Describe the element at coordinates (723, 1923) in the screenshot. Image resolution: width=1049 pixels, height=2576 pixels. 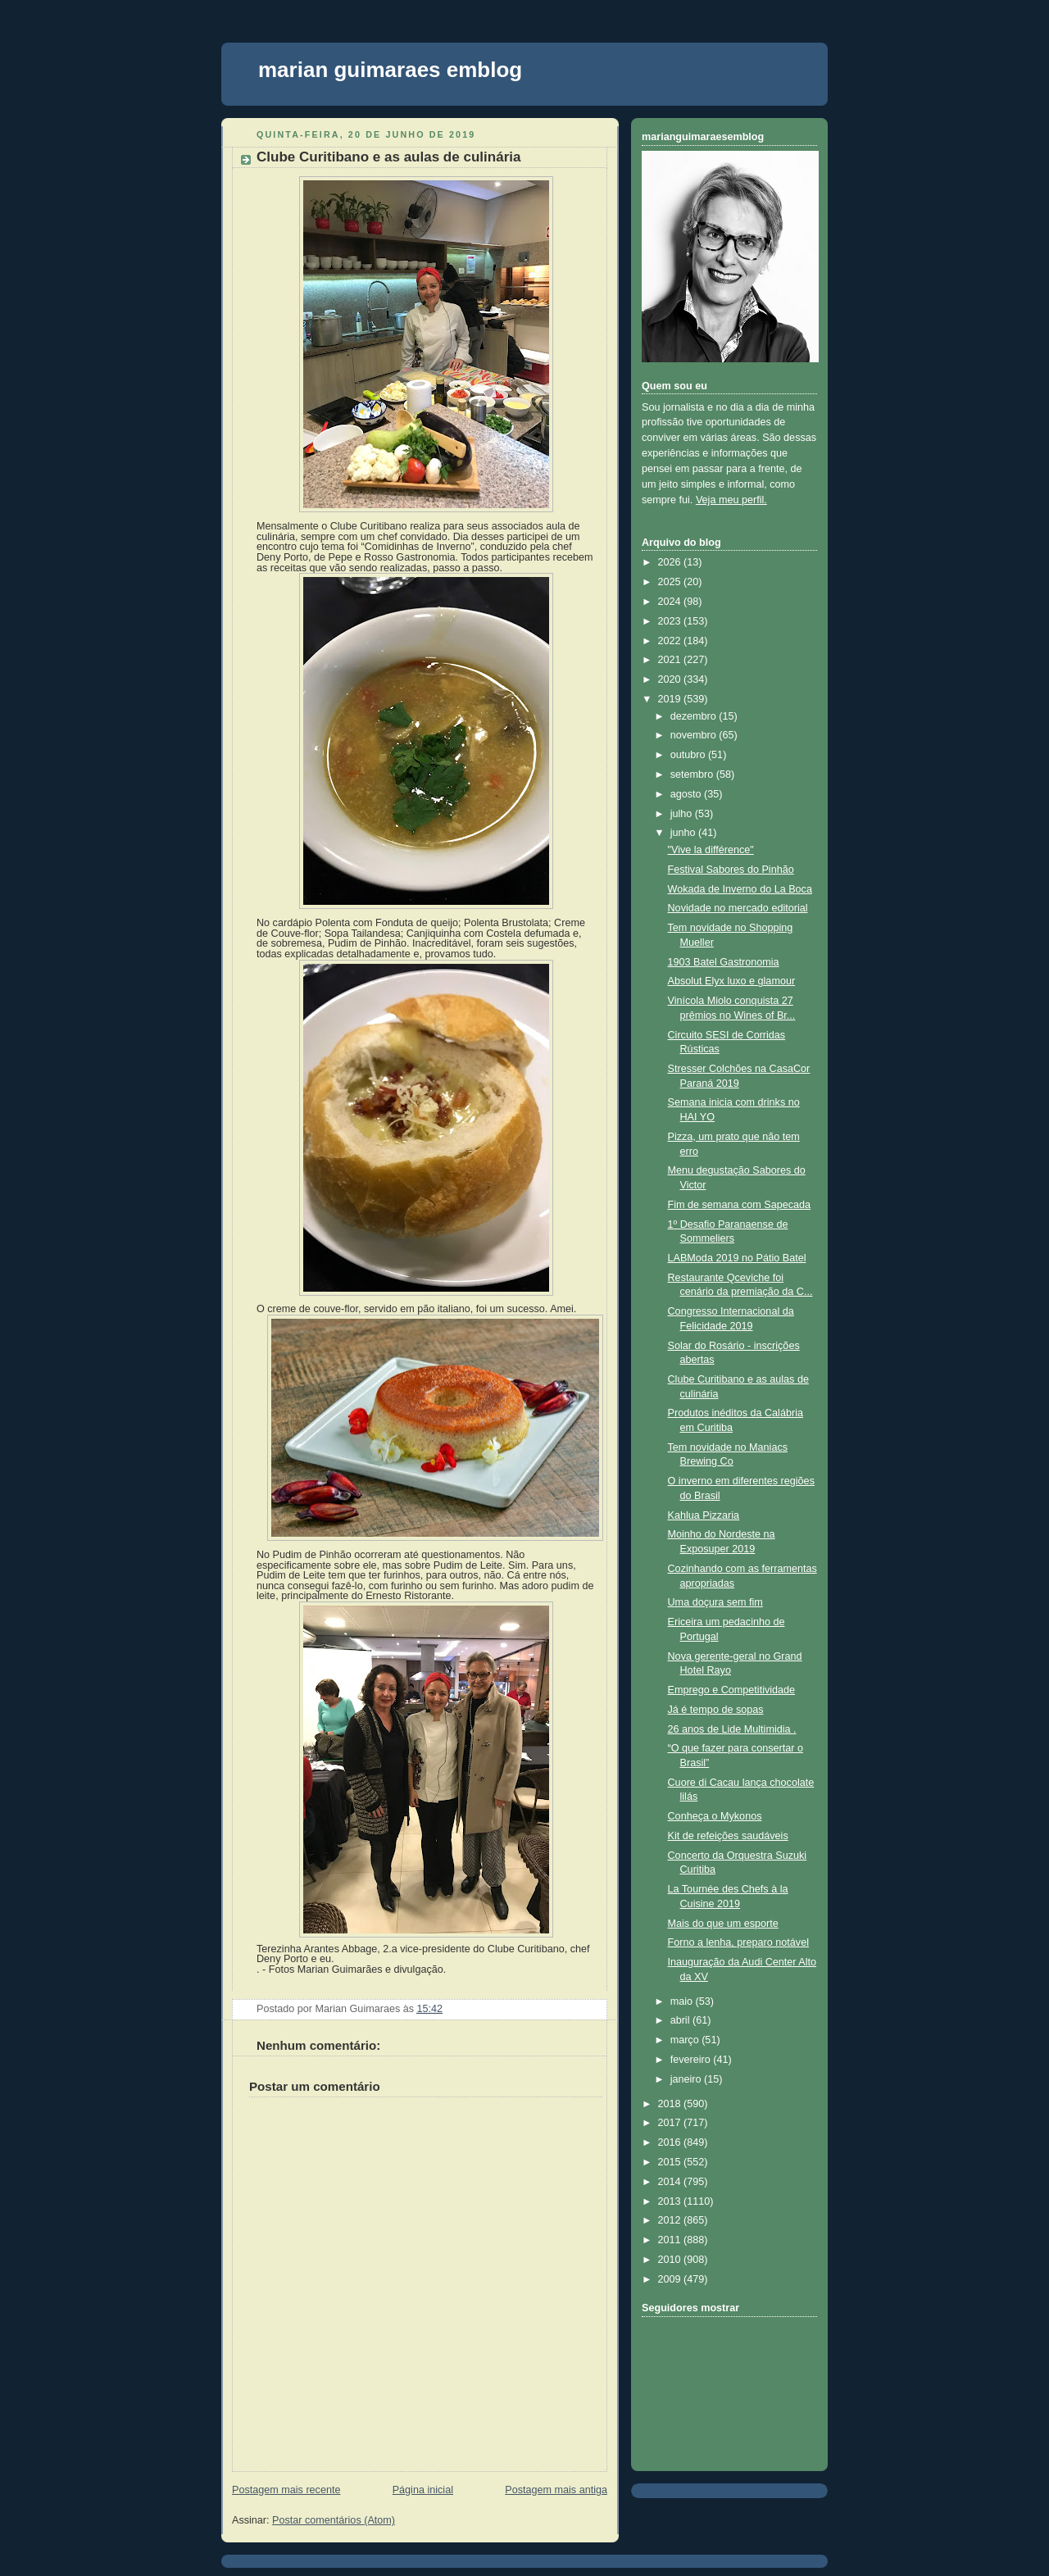
I see `Mais do que um esporte` at that location.